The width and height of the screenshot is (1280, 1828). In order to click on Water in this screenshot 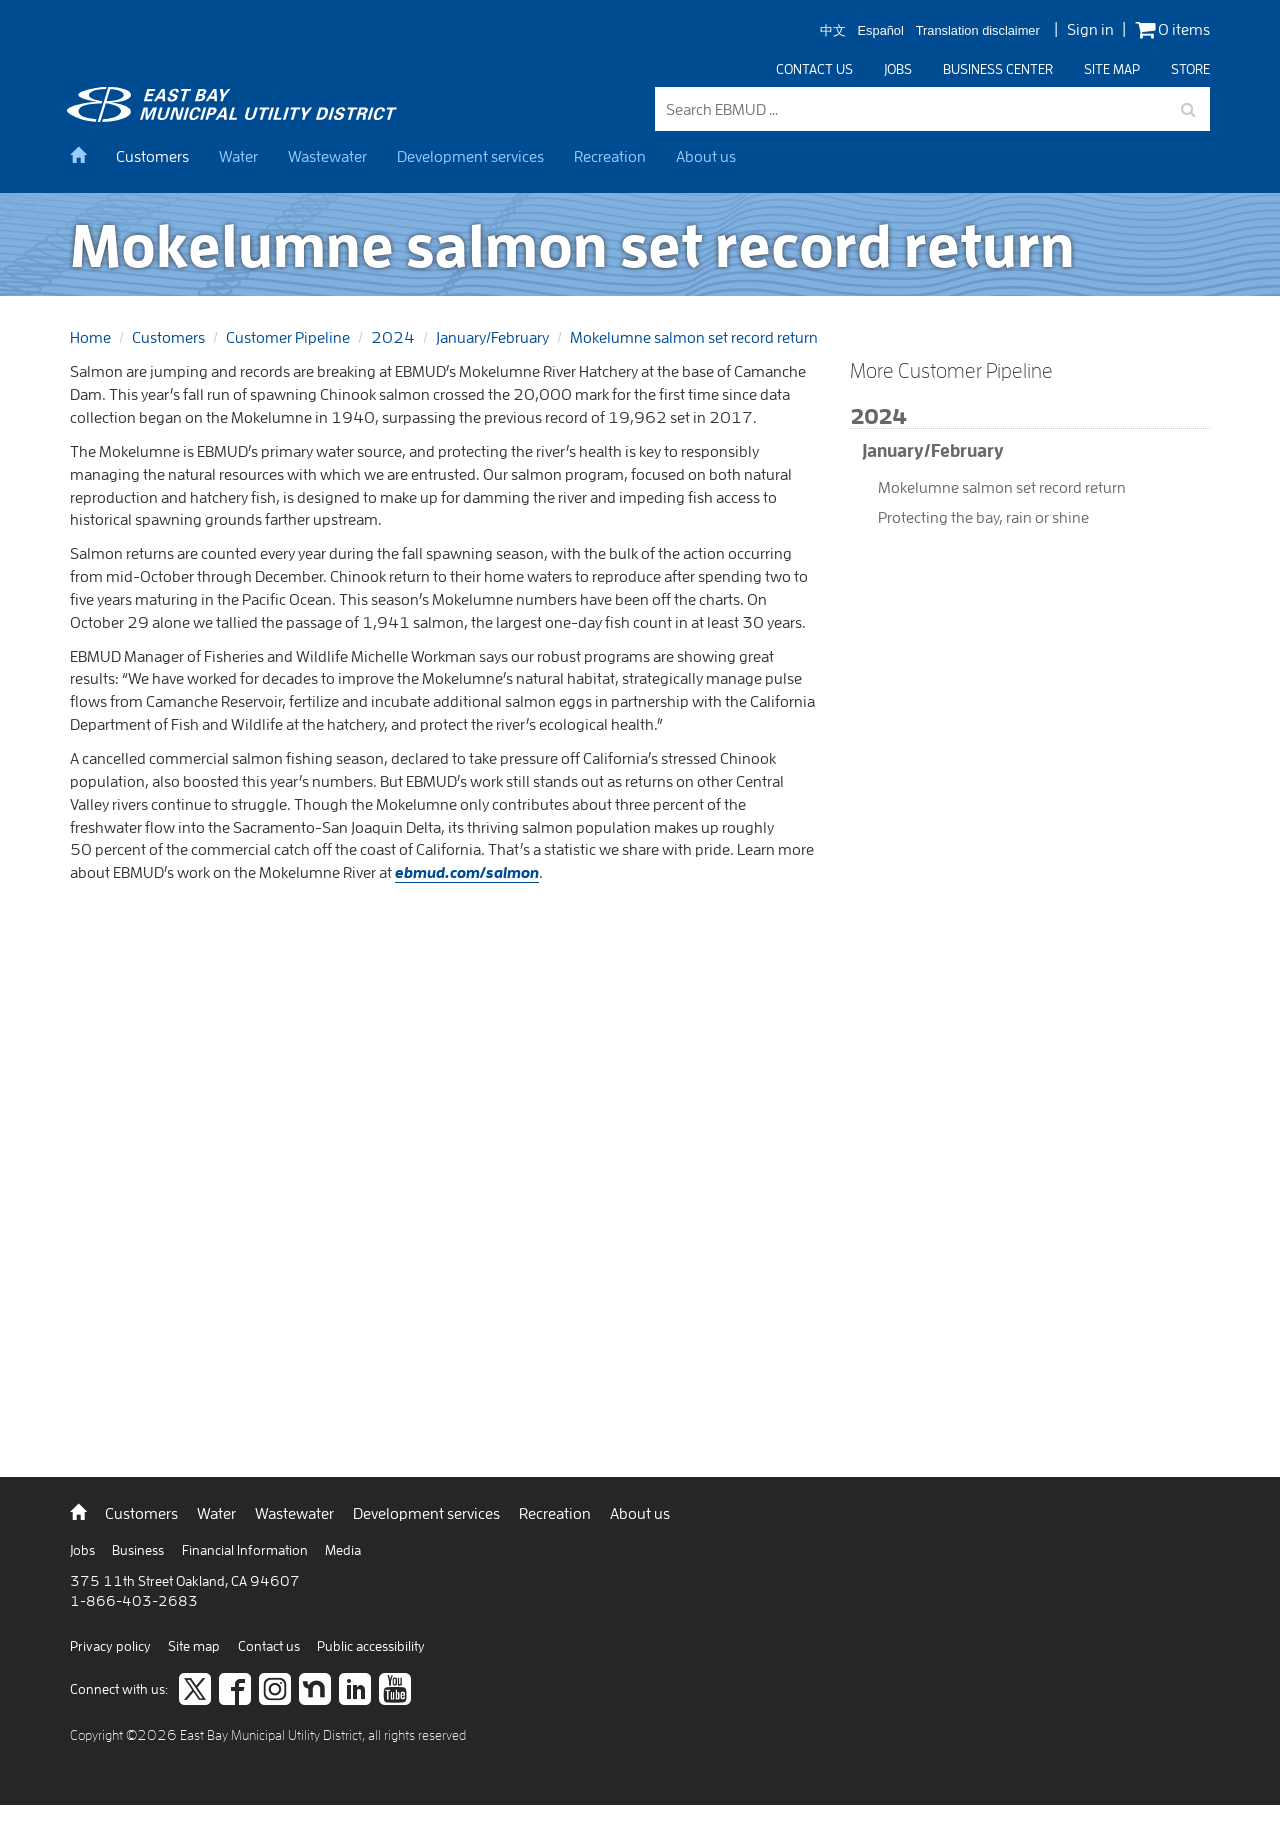, I will do `click(238, 156)`.